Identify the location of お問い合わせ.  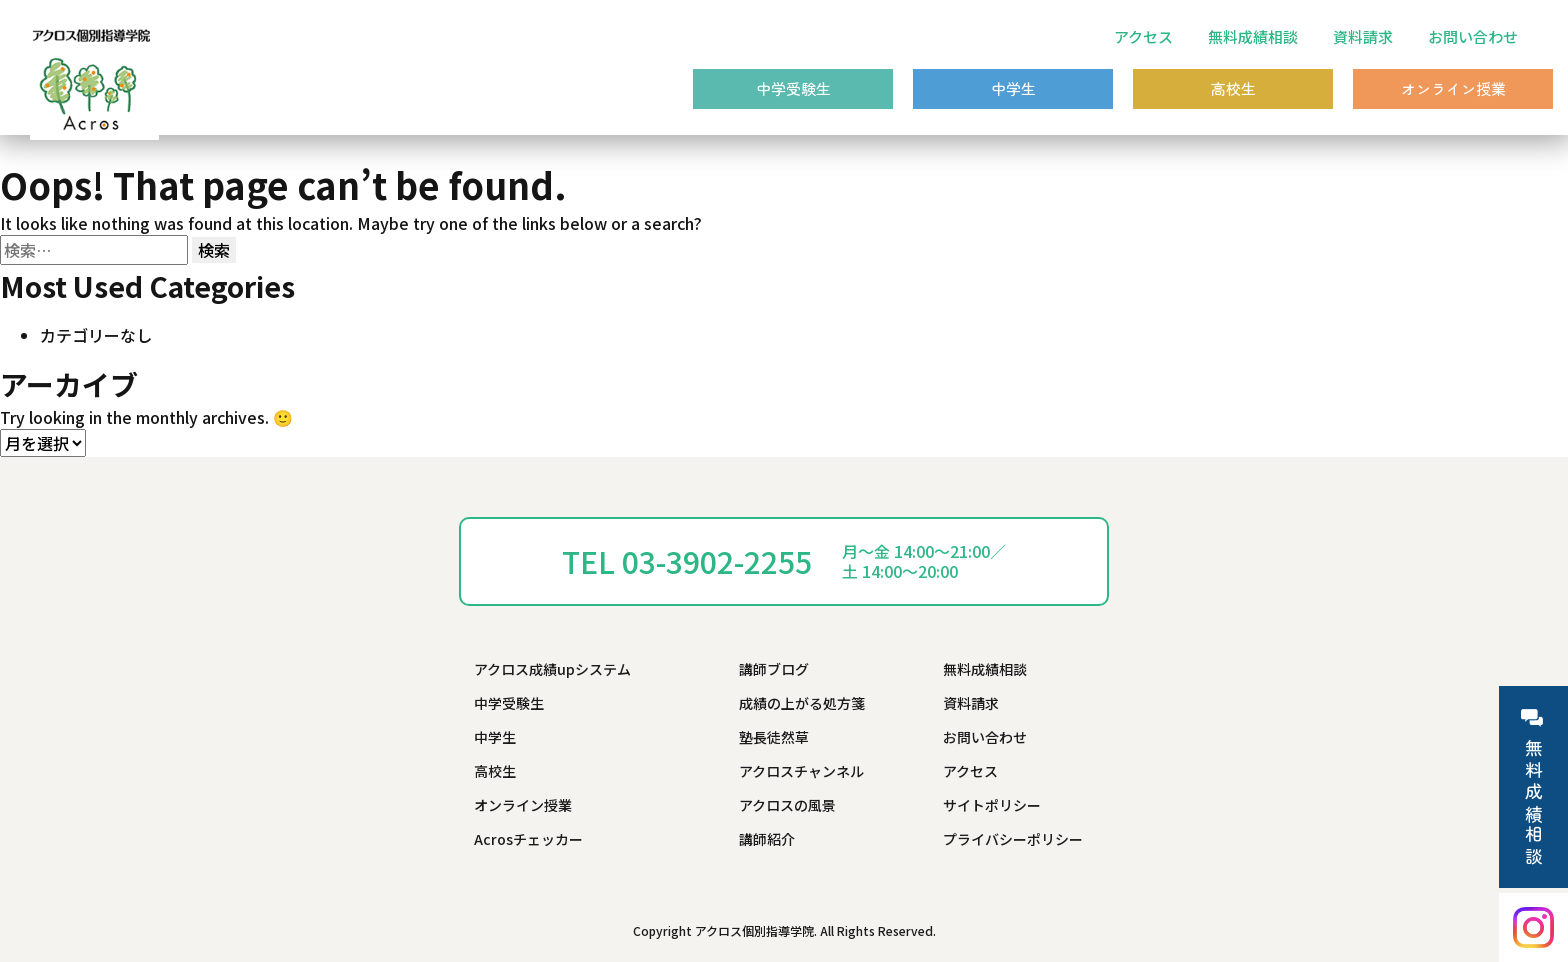
(1473, 36).